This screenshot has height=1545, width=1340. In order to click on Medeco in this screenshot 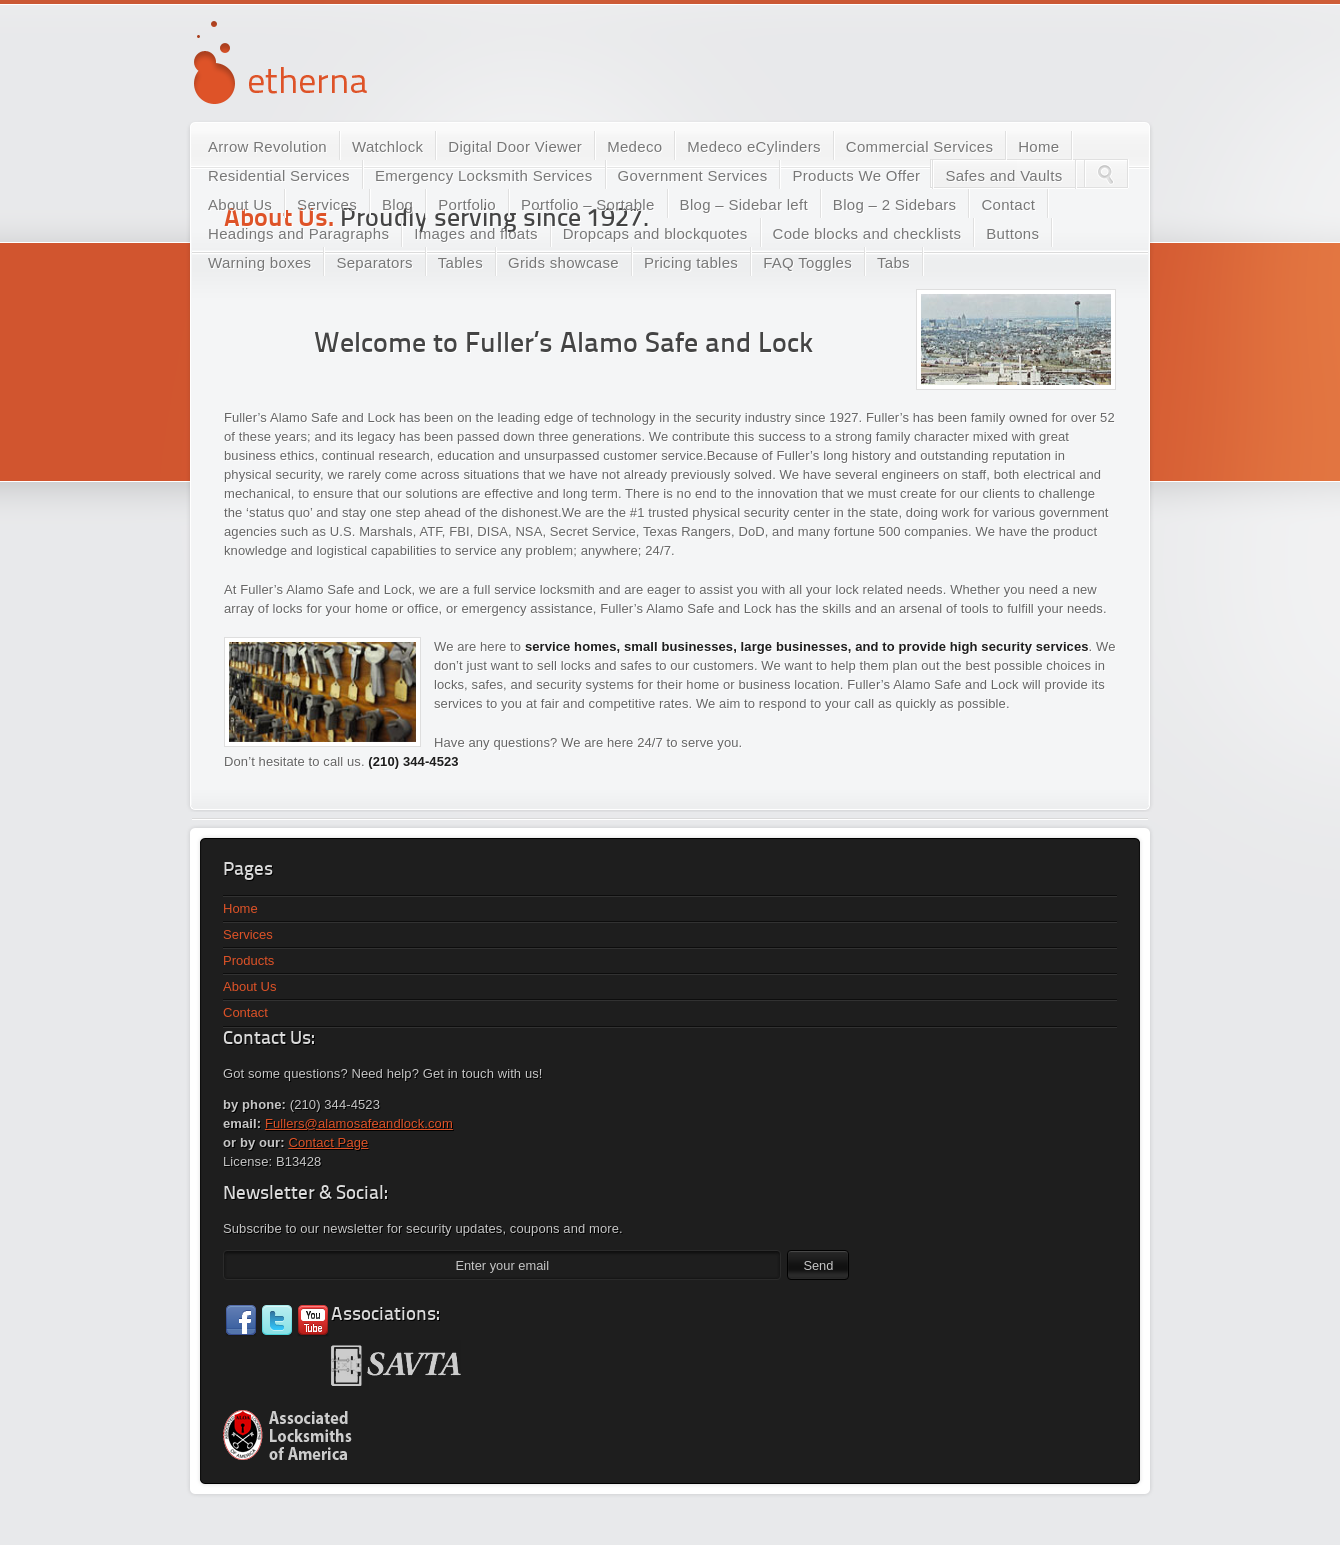, I will do `click(634, 146)`.